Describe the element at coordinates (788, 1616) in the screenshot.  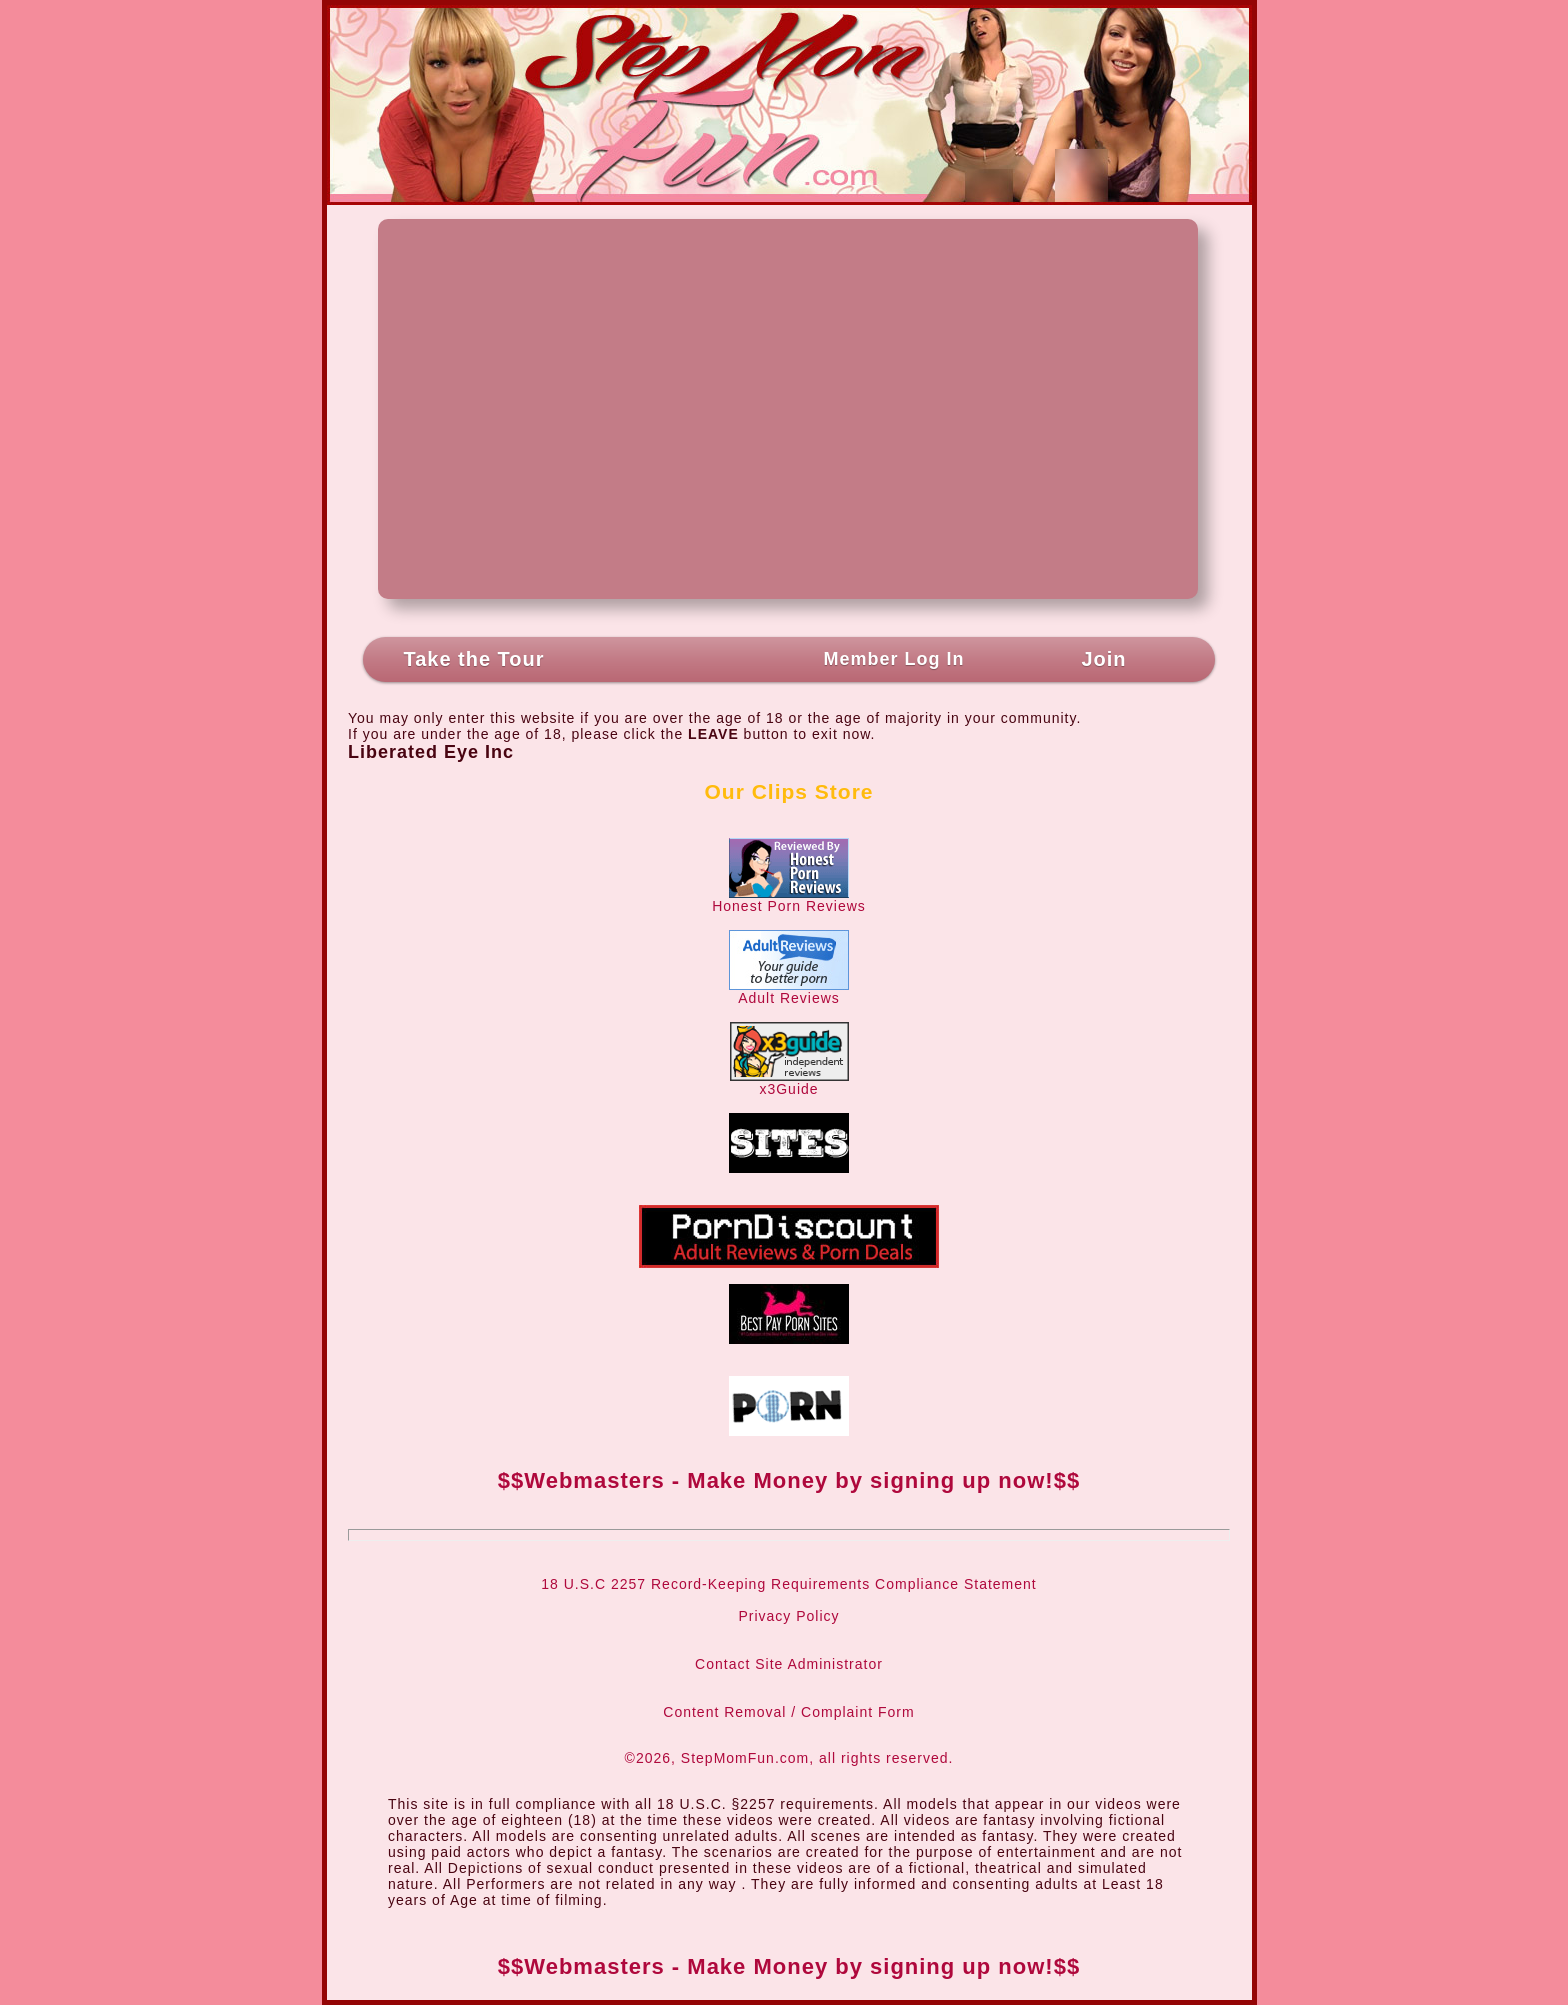
I see `Privacy Policy` at that location.